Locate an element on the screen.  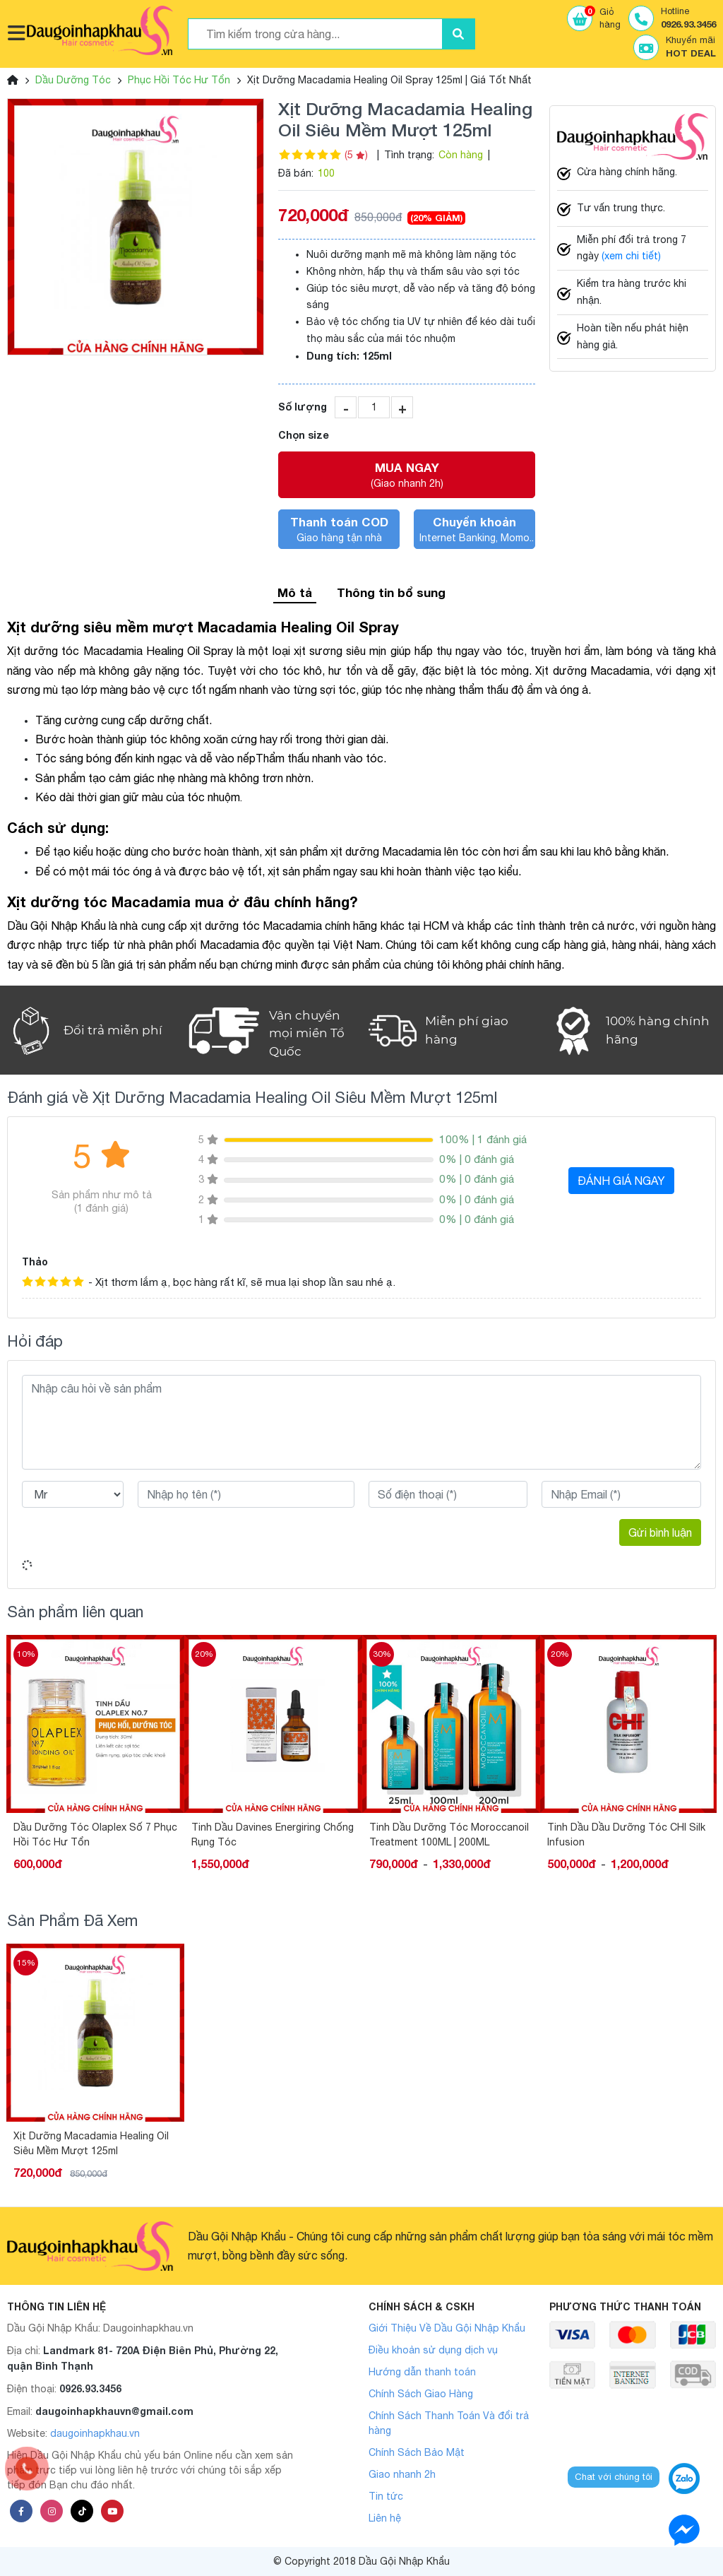
Giao nhanh 2h is located at coordinates (402, 2474).